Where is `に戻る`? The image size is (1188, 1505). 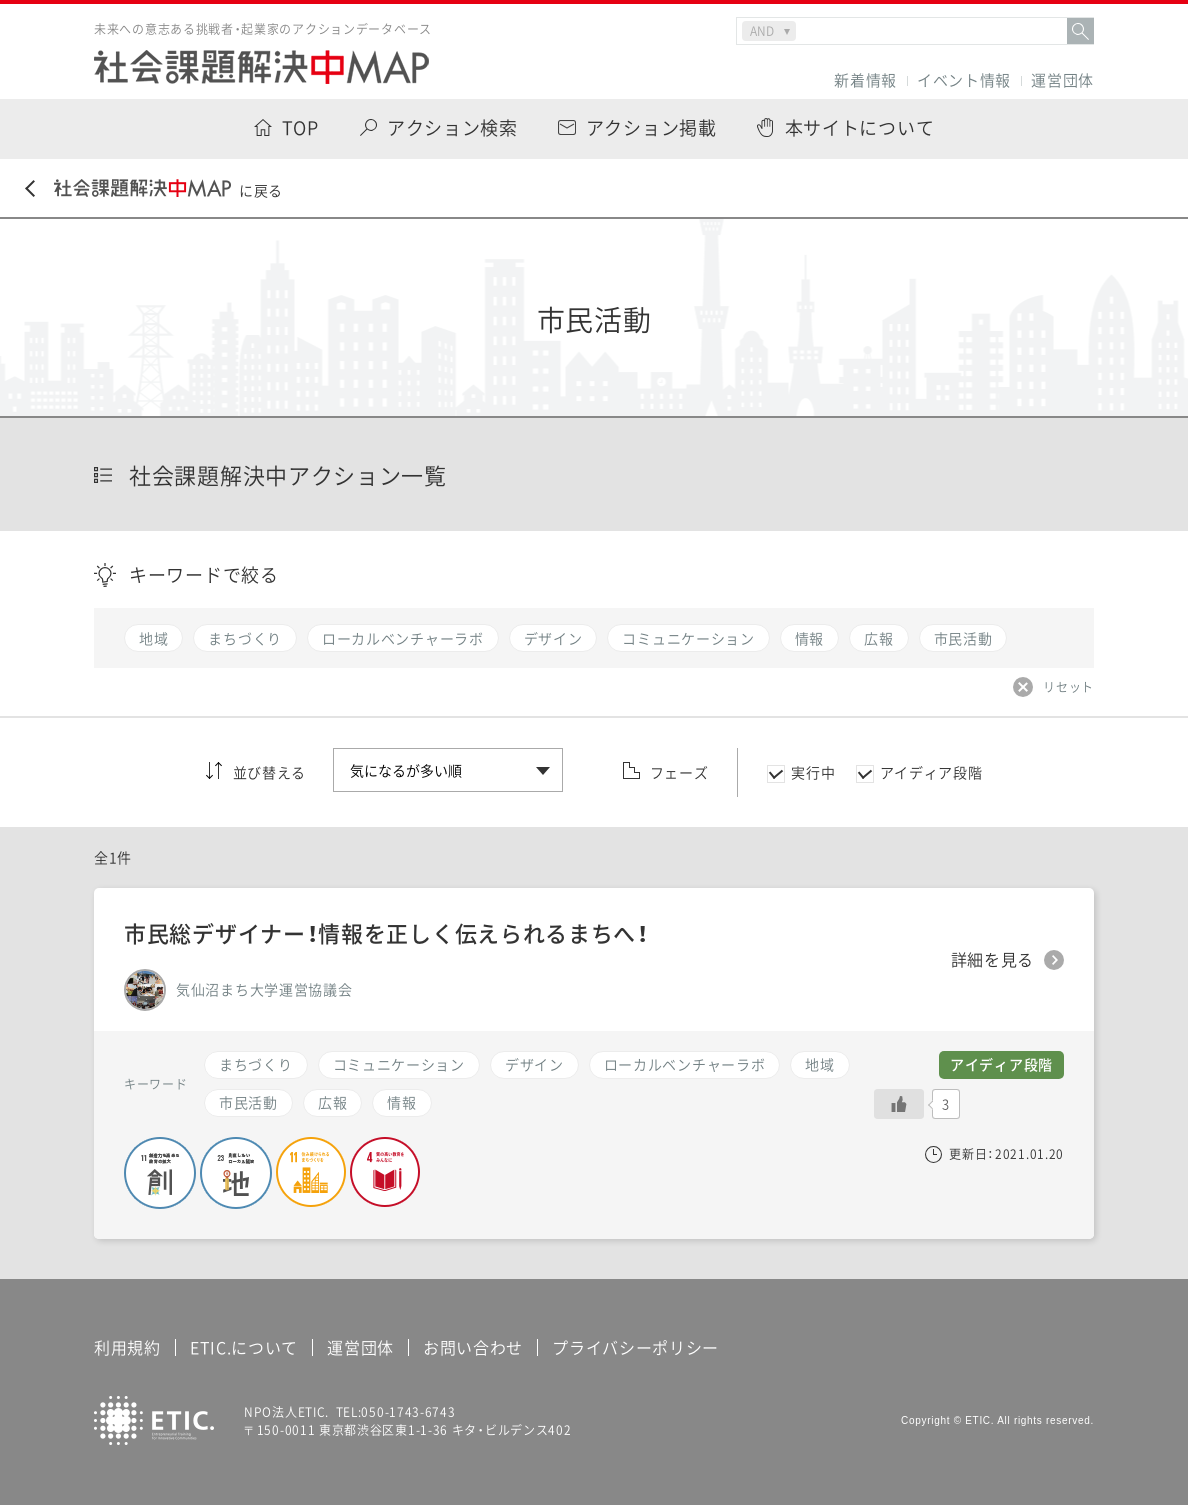 に戻る is located at coordinates (154, 189).